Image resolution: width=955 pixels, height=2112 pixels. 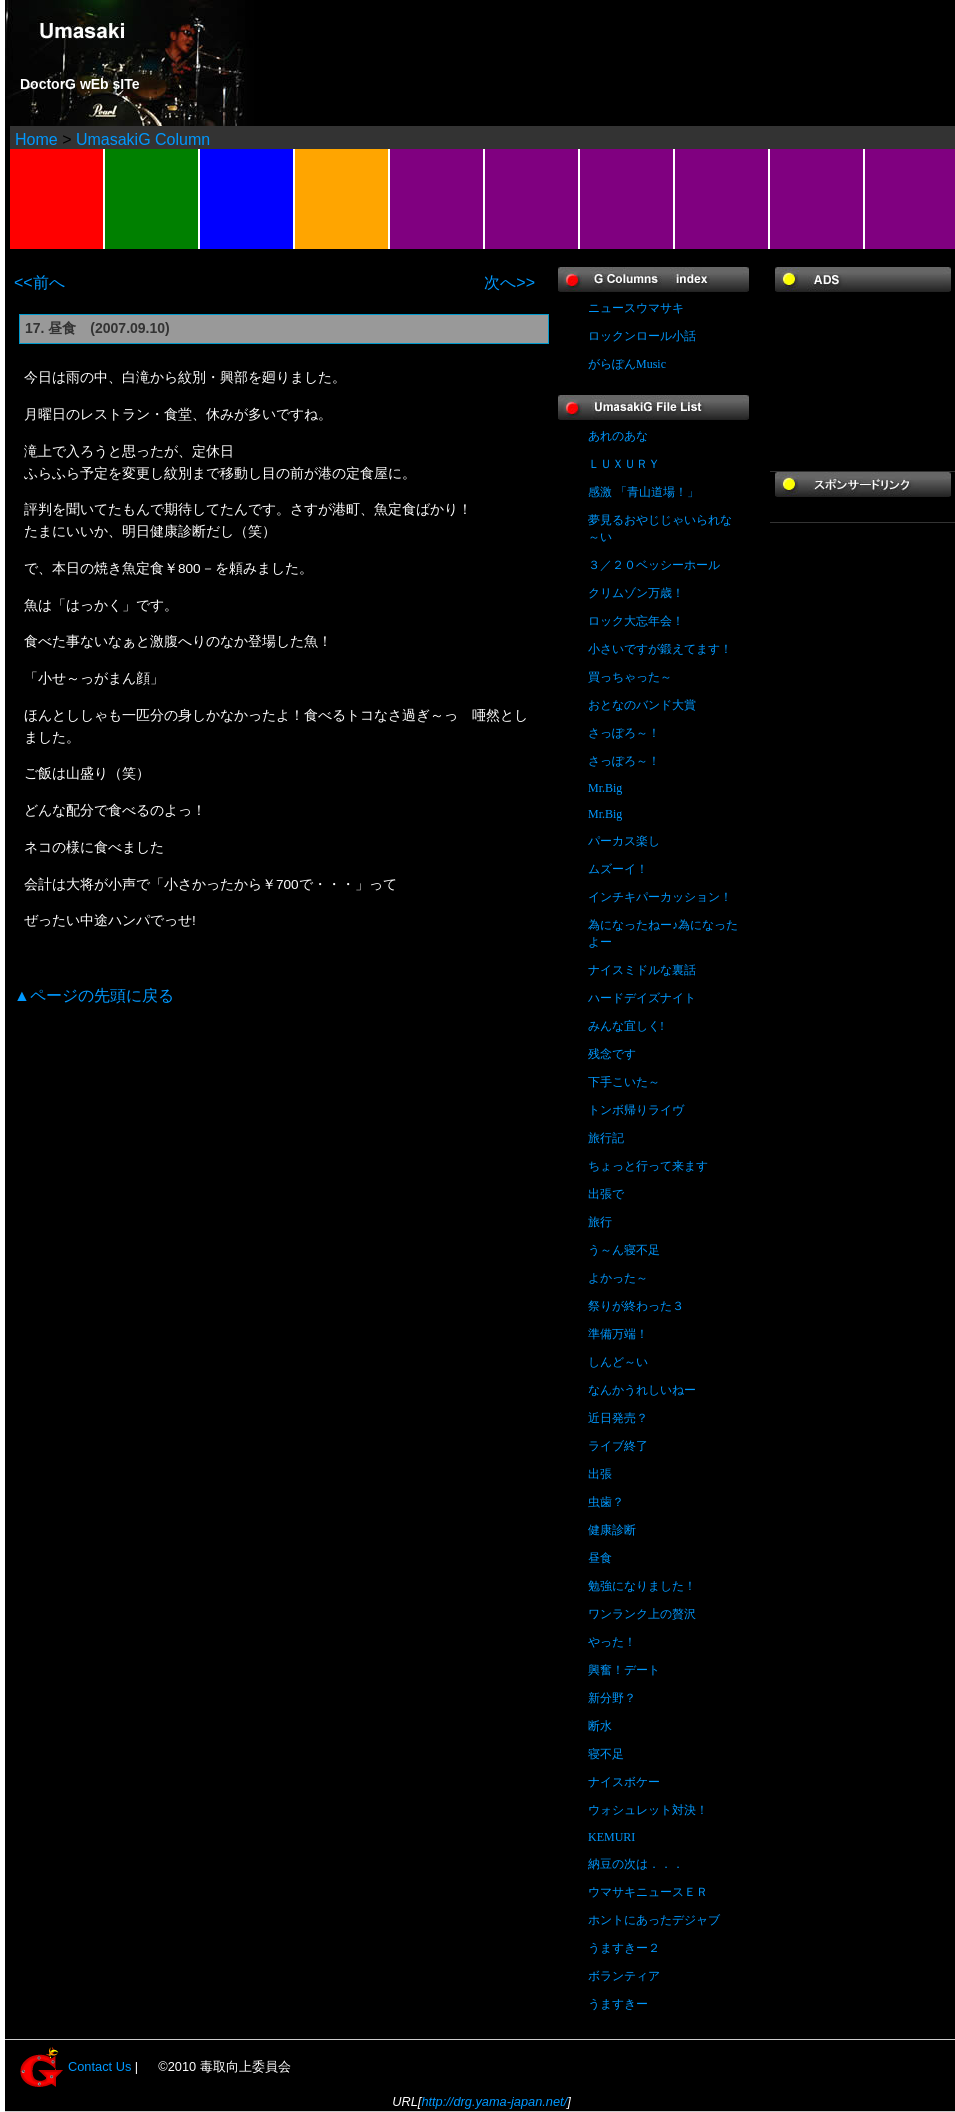 What do you see at coordinates (642, 705) in the screenshot?
I see `おとなのバンド大賞` at bounding box center [642, 705].